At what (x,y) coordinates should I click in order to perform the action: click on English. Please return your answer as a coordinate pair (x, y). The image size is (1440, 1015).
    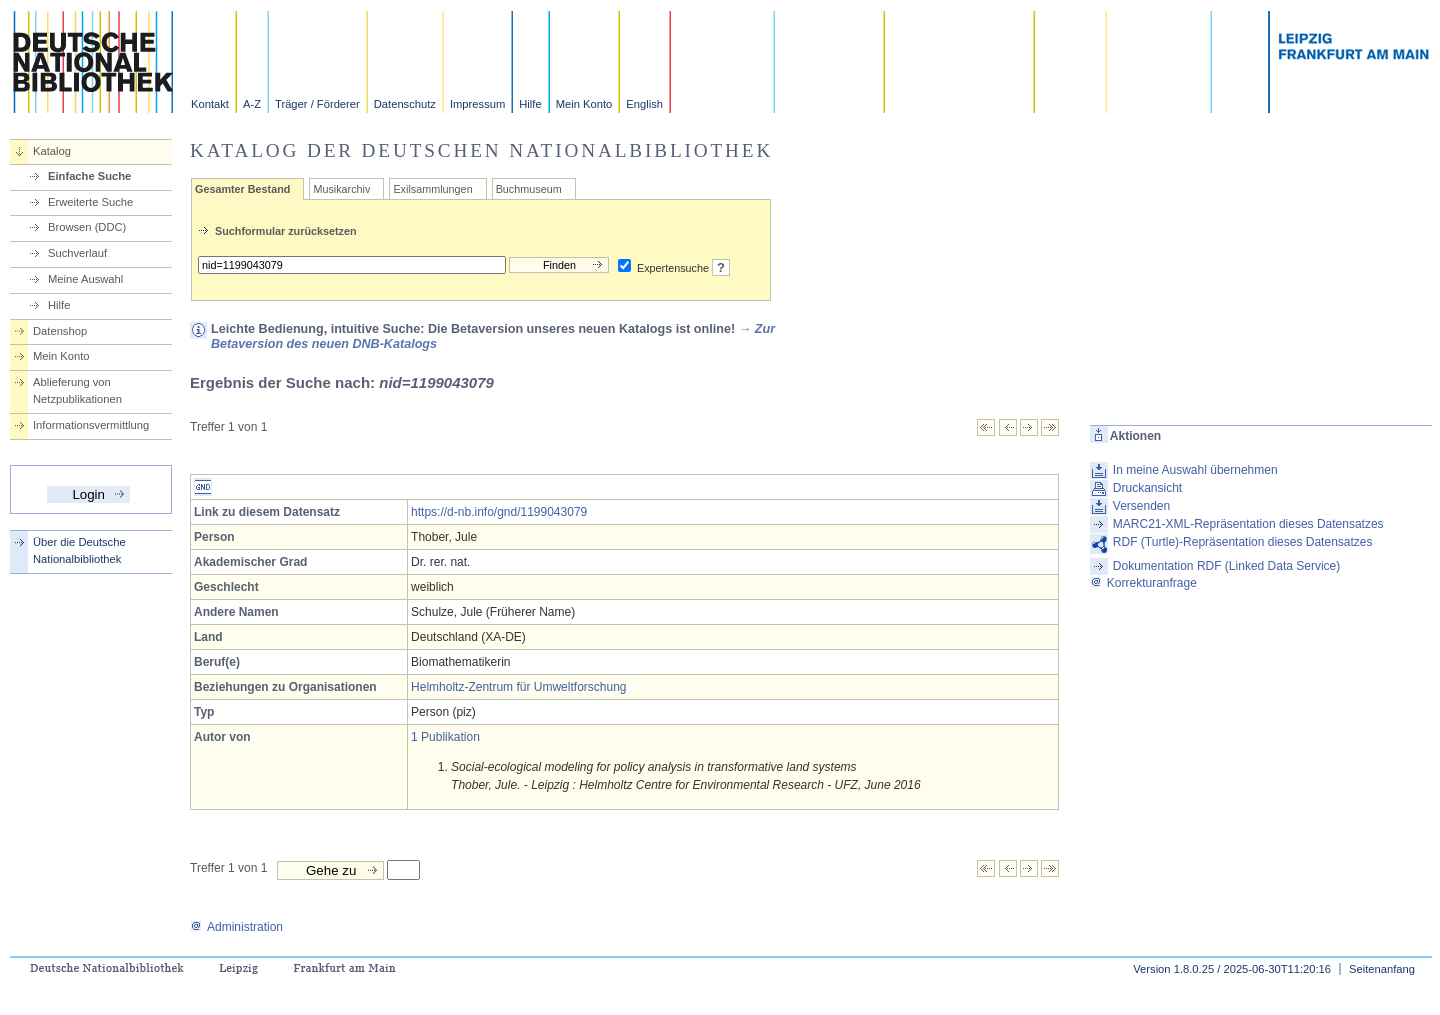
    Looking at the image, I should click on (644, 104).